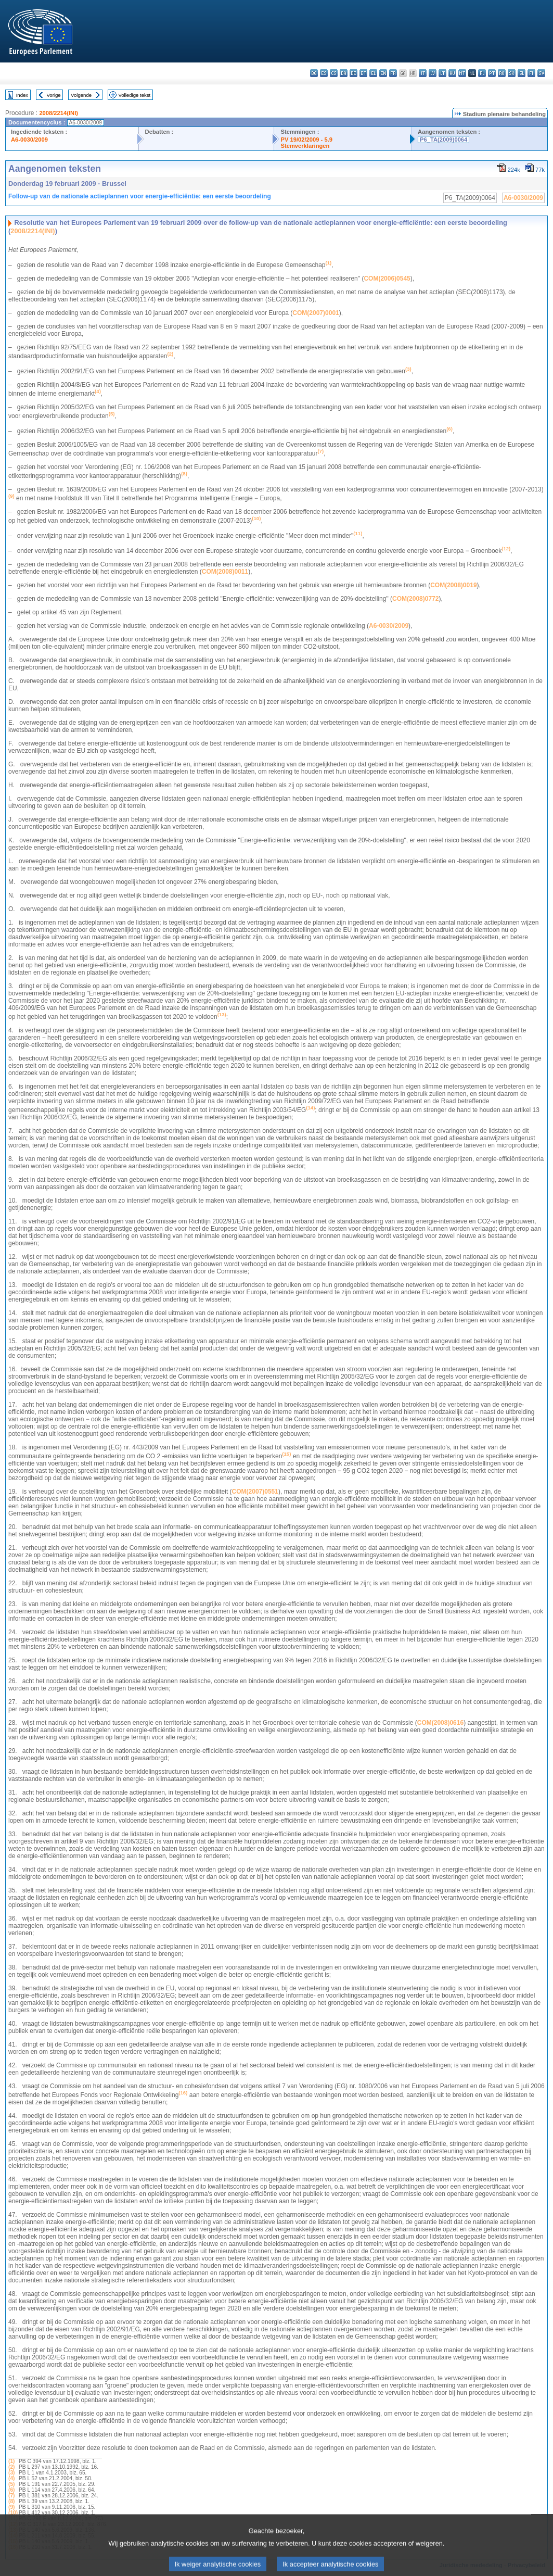  I want to click on en - English, so click(383, 73).